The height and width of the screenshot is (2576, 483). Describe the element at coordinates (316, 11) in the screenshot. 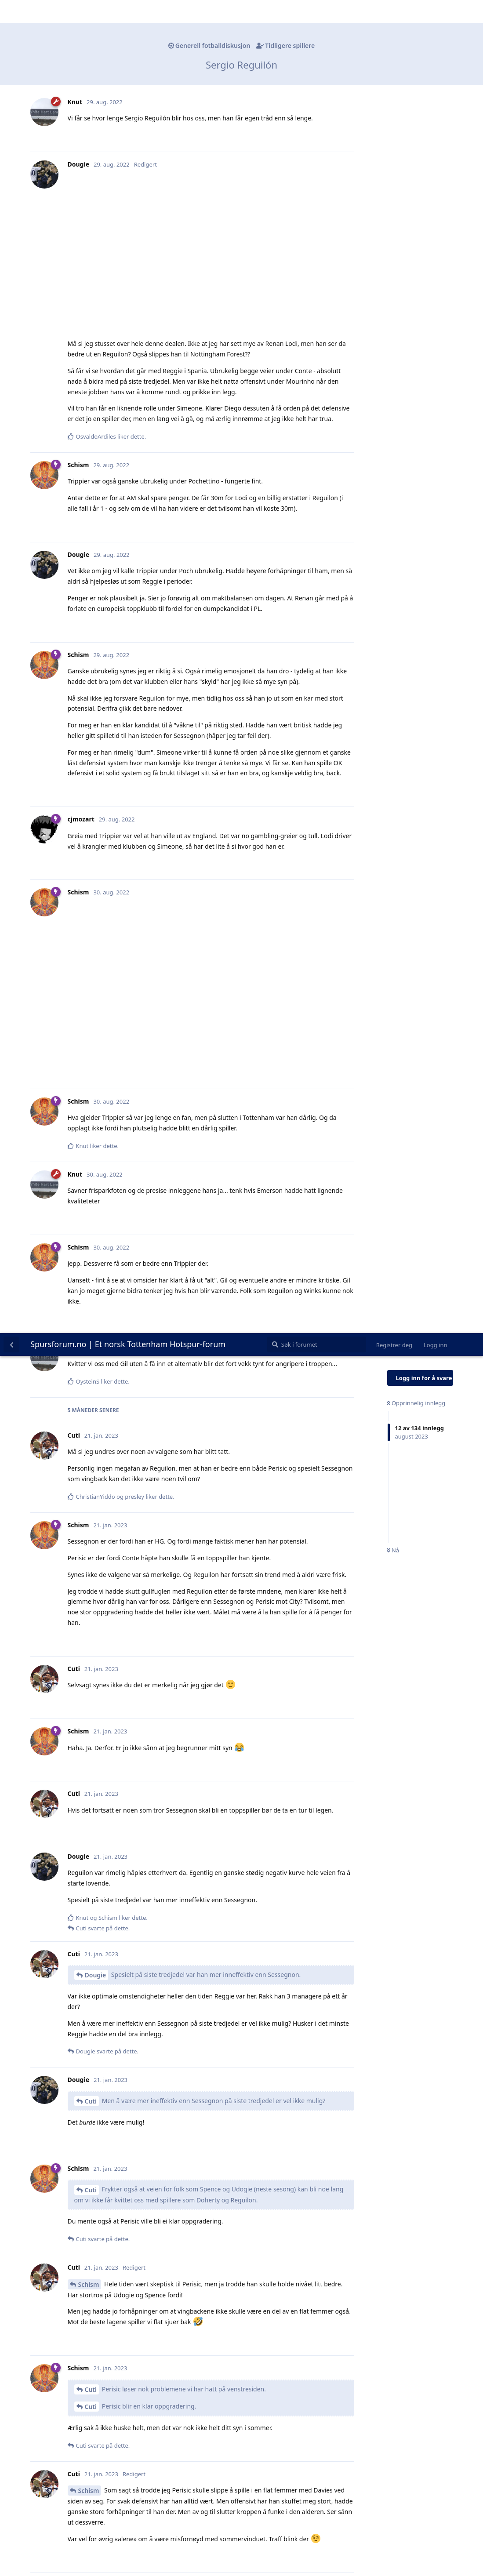

I see `[Søk i forumet]` at that location.